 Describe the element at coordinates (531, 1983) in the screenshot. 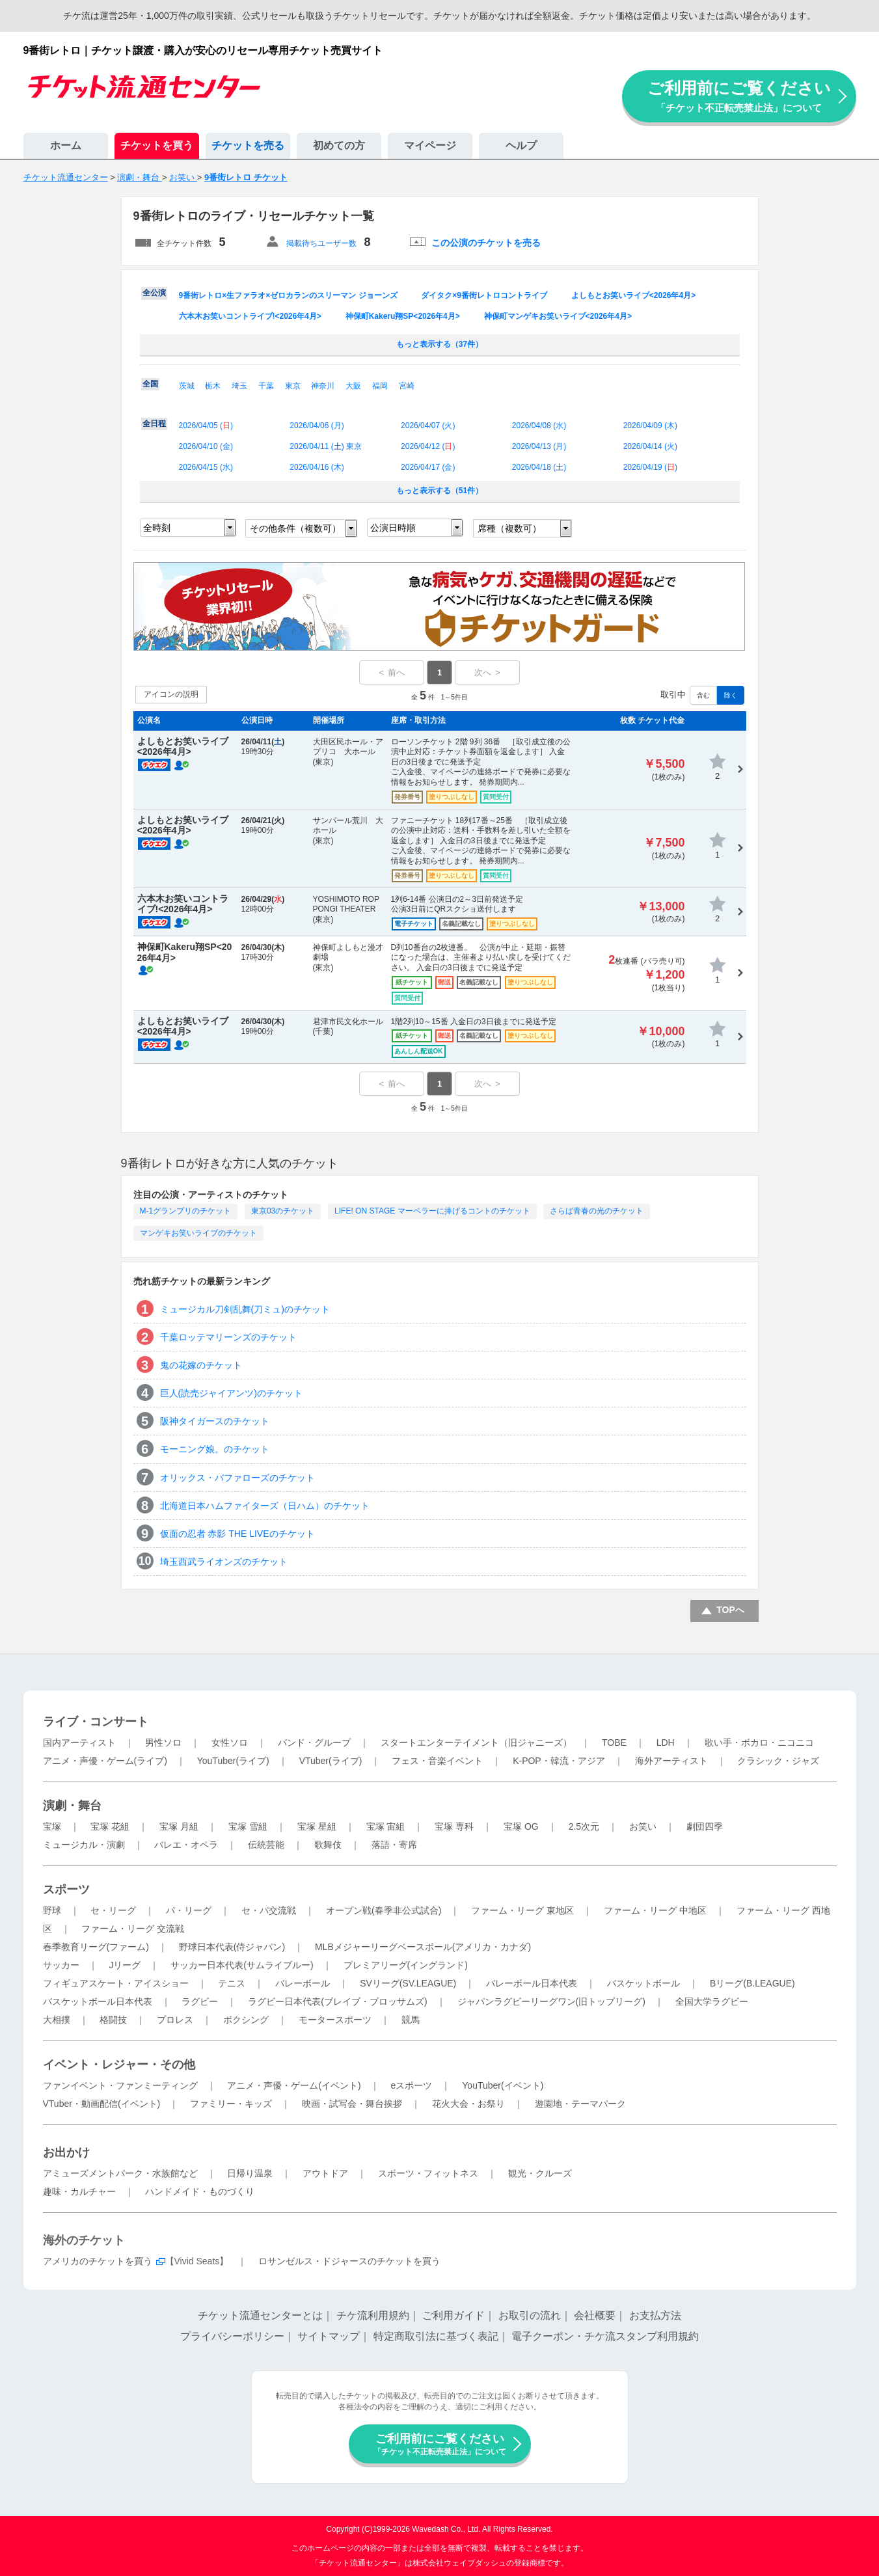

I see `バレーボール日本代表` at that location.